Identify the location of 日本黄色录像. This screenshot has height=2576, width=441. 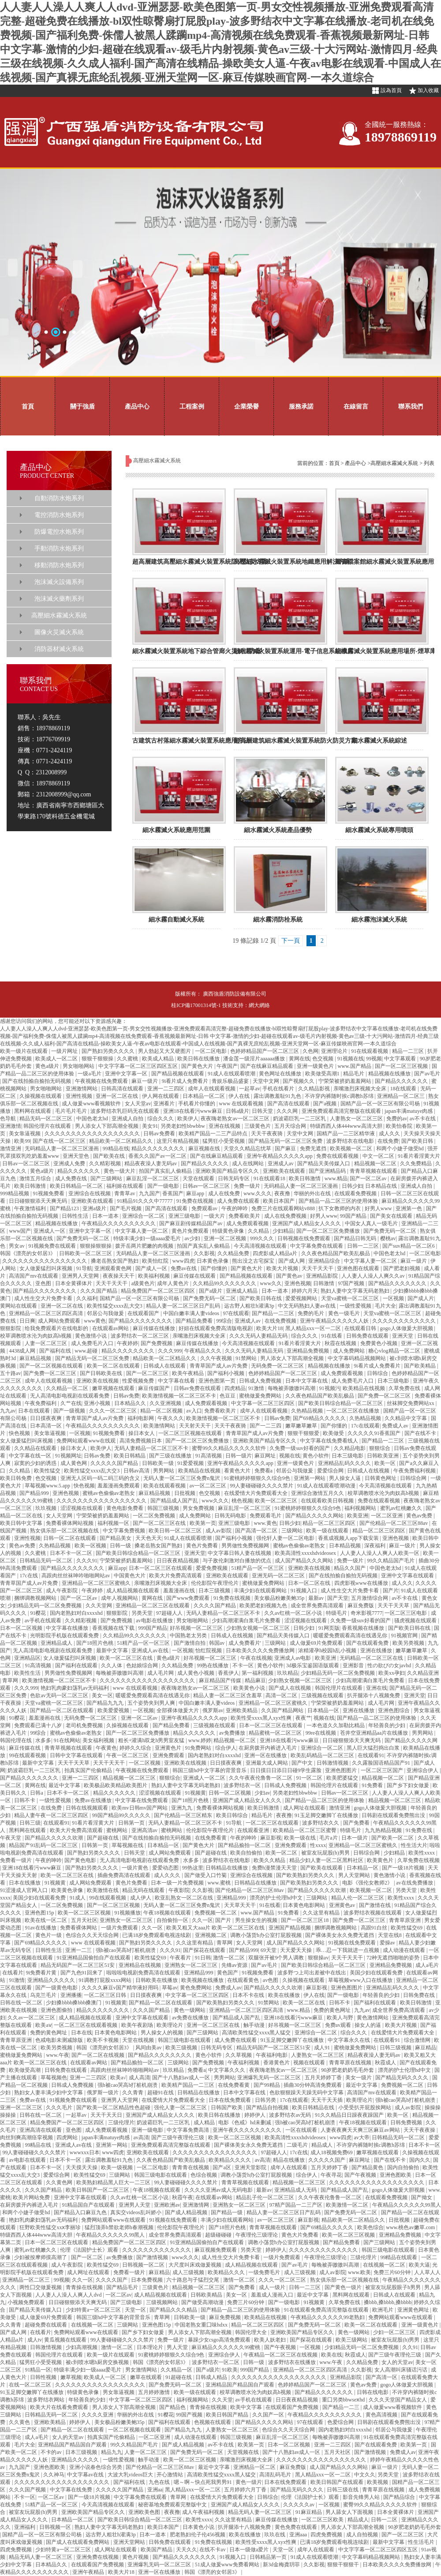
(213, 1261).